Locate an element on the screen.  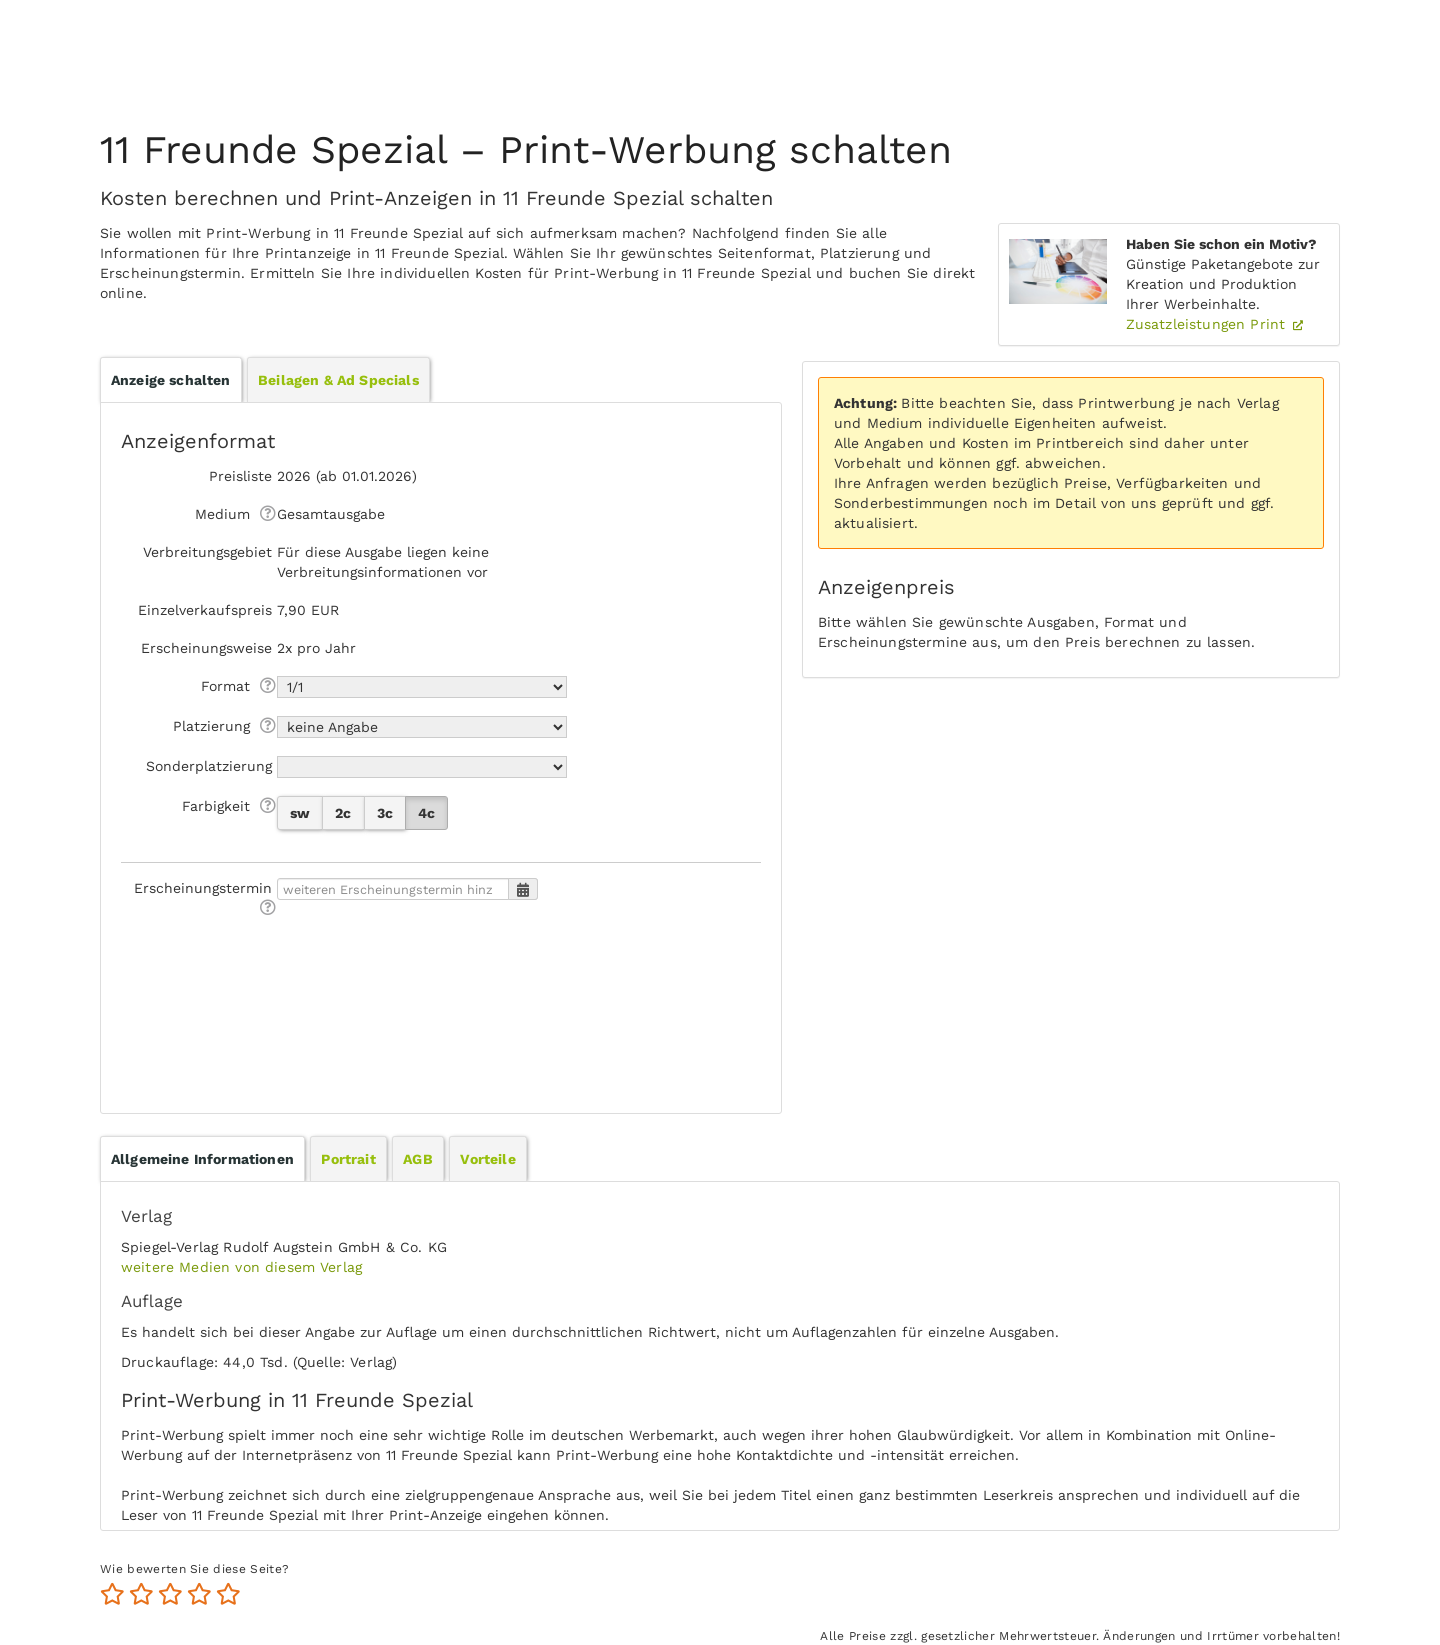
Format is located at coordinates (225, 686).